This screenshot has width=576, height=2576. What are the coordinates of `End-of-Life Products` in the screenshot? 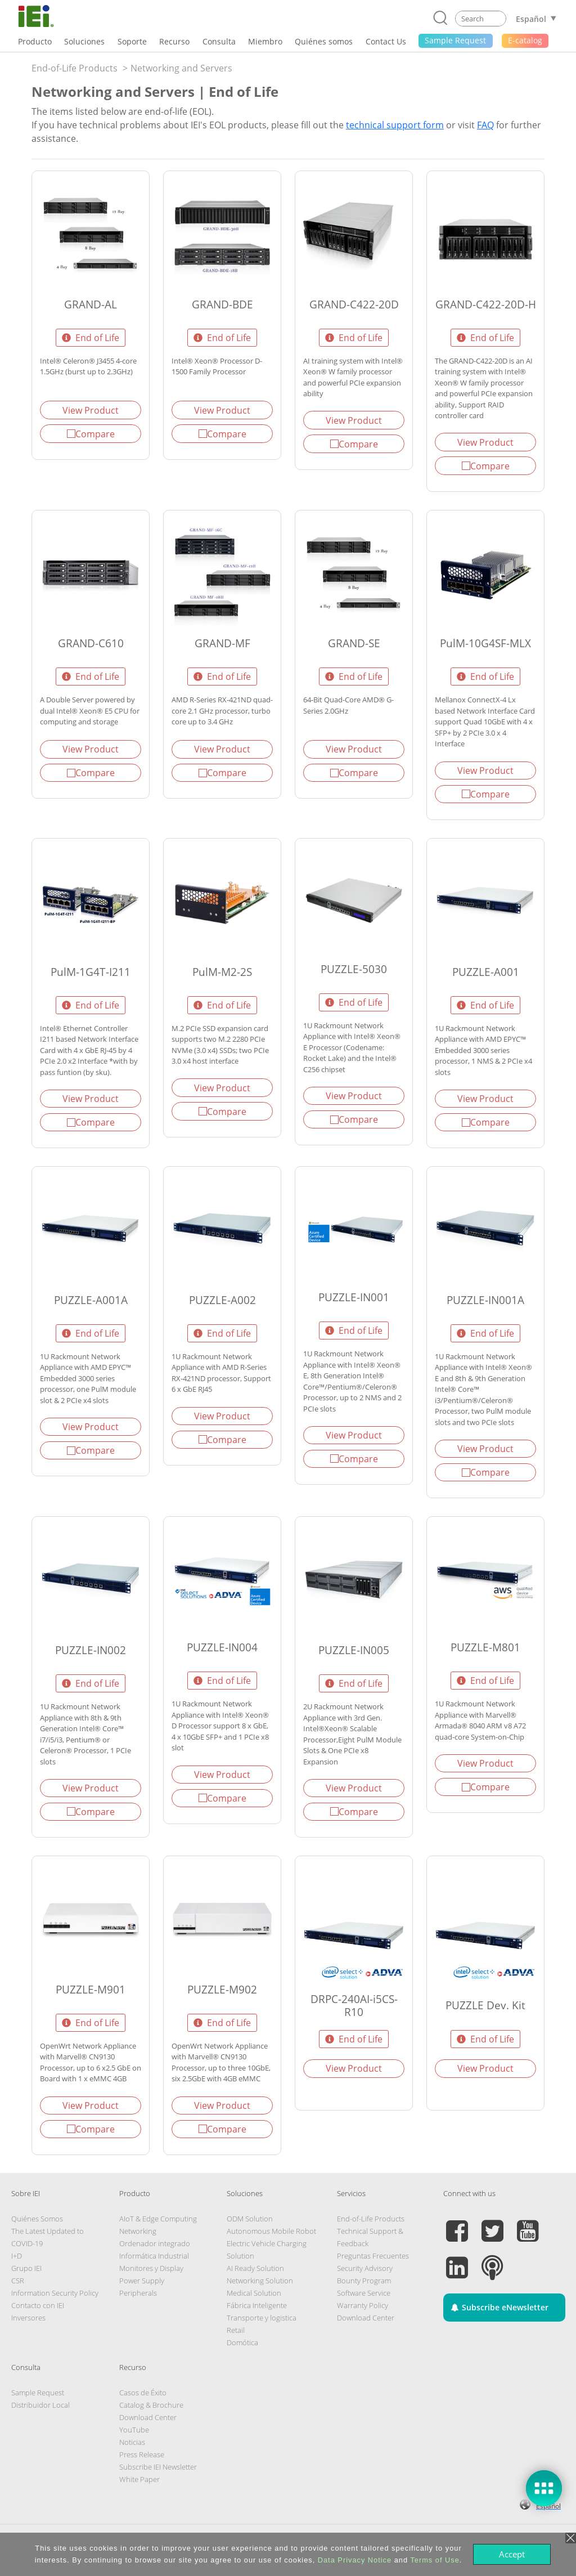 It's located at (75, 68).